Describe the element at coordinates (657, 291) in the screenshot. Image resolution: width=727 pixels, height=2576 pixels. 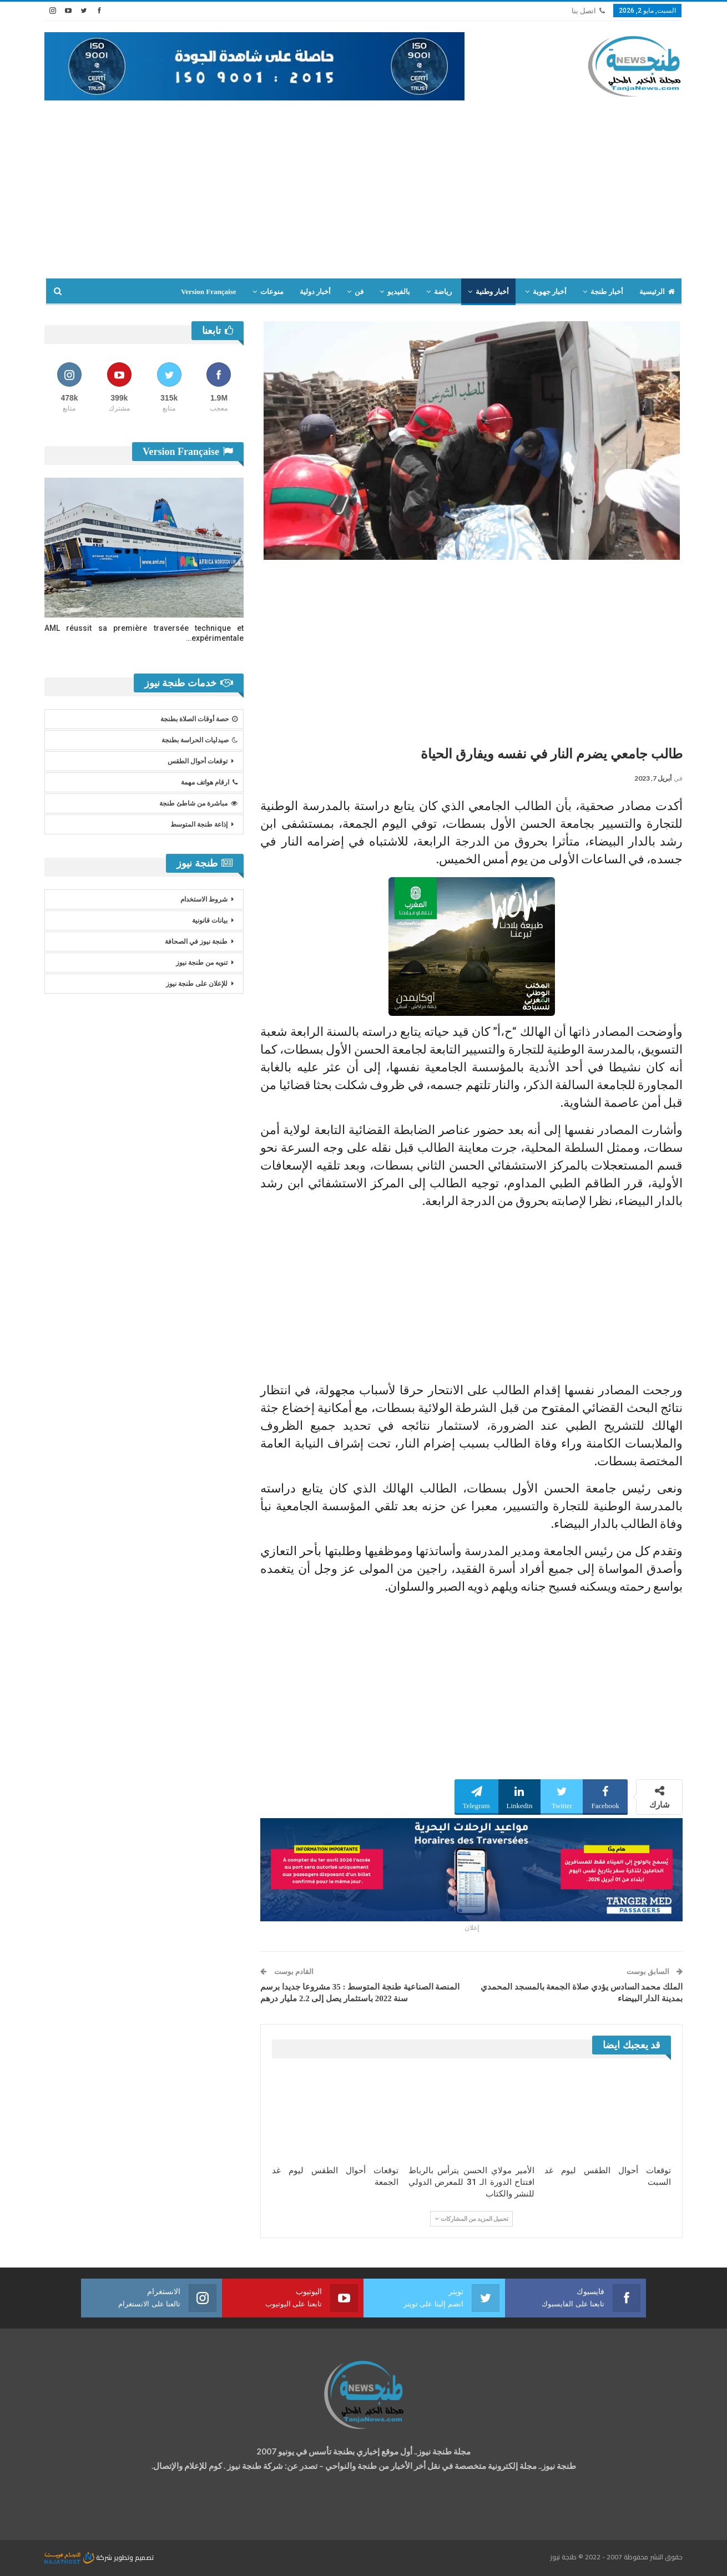
I see `الرئيسية` at that location.